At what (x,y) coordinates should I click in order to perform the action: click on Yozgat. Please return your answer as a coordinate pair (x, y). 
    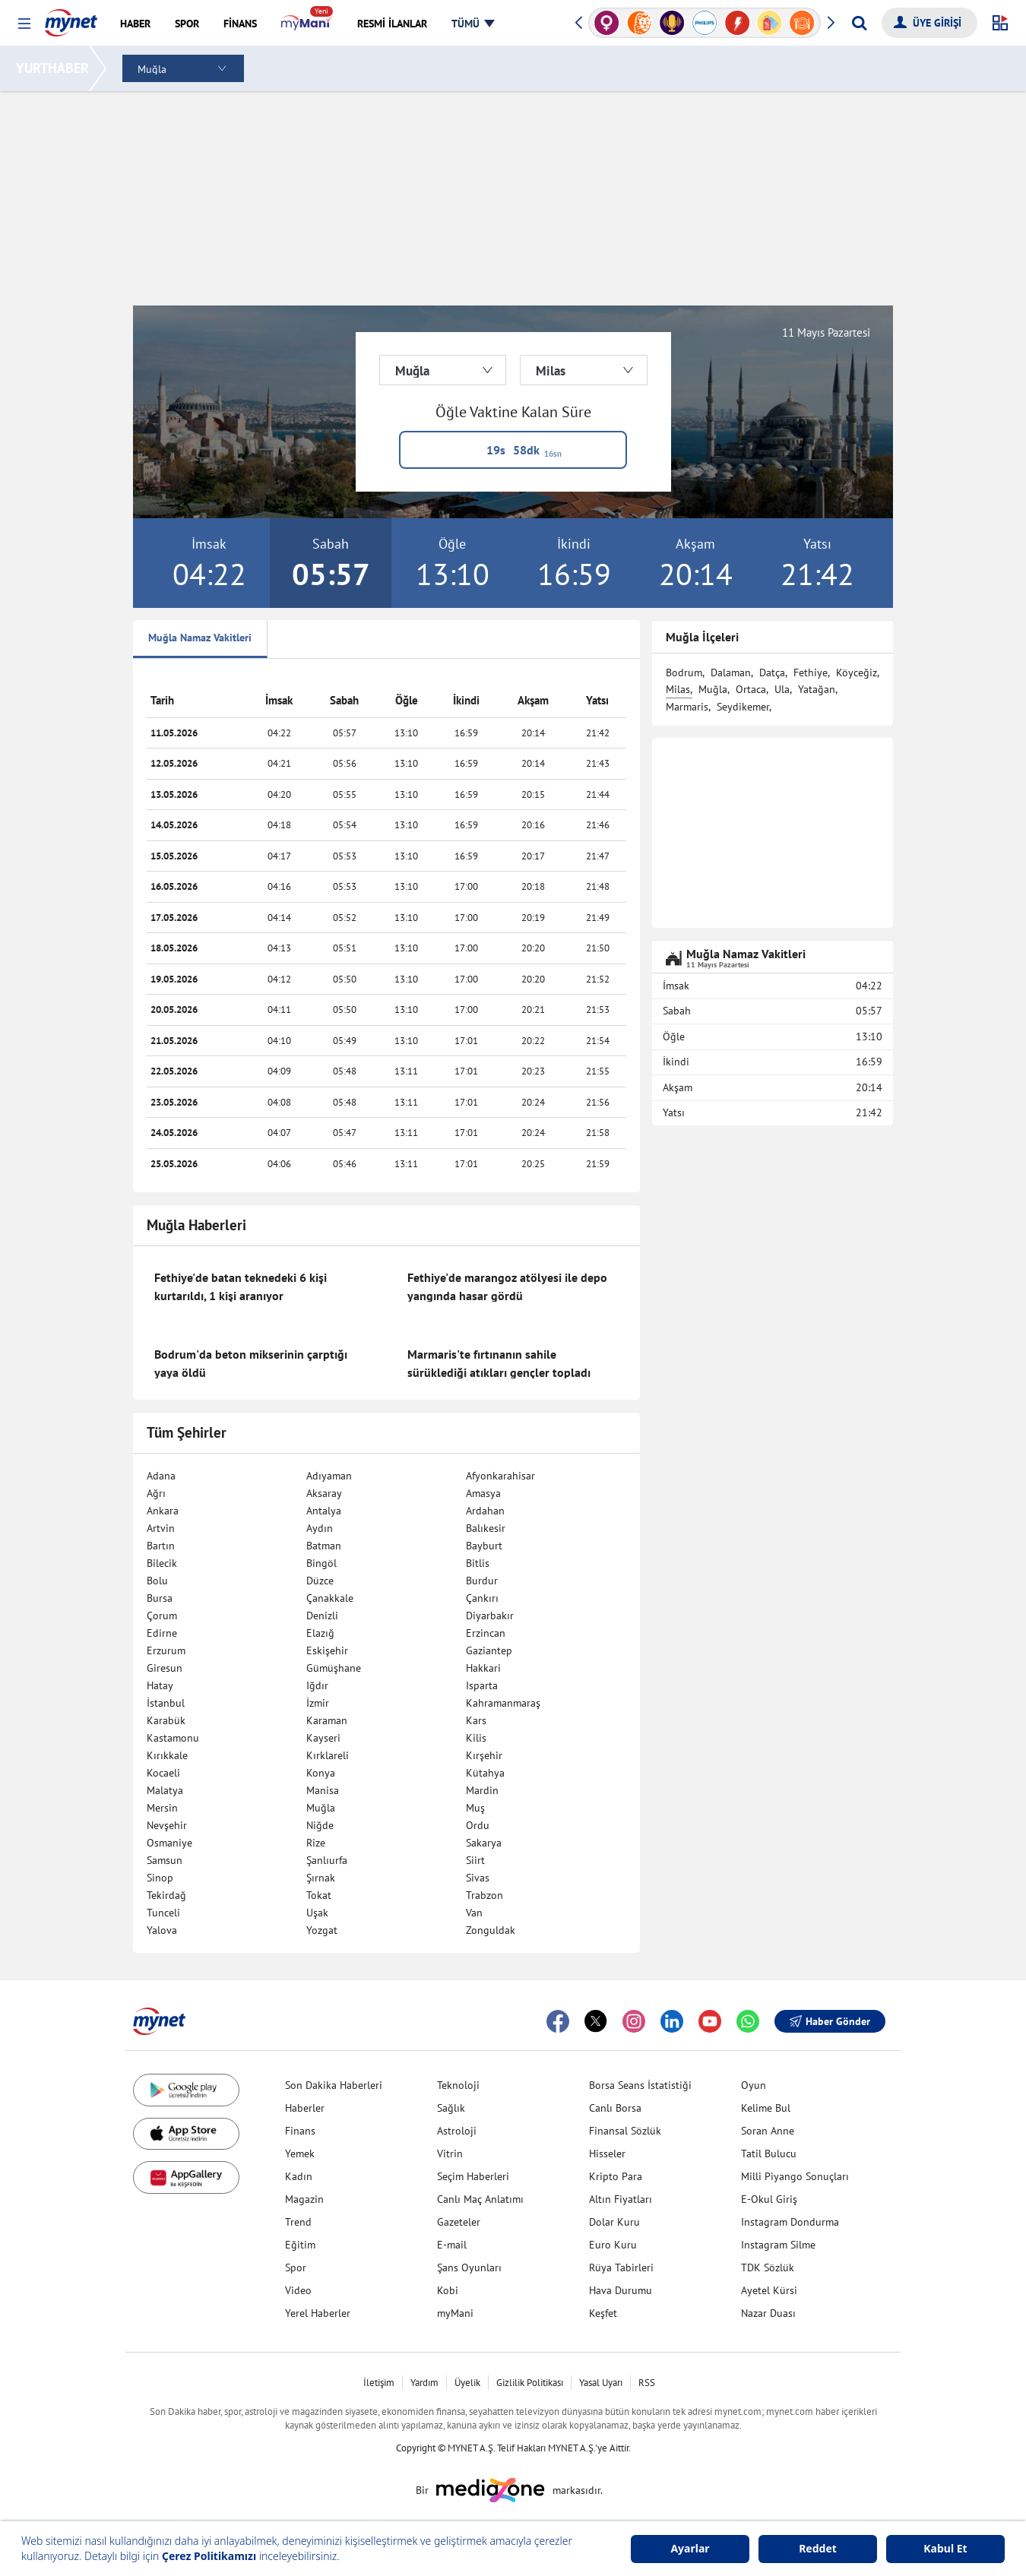
    Looking at the image, I should click on (321, 1930).